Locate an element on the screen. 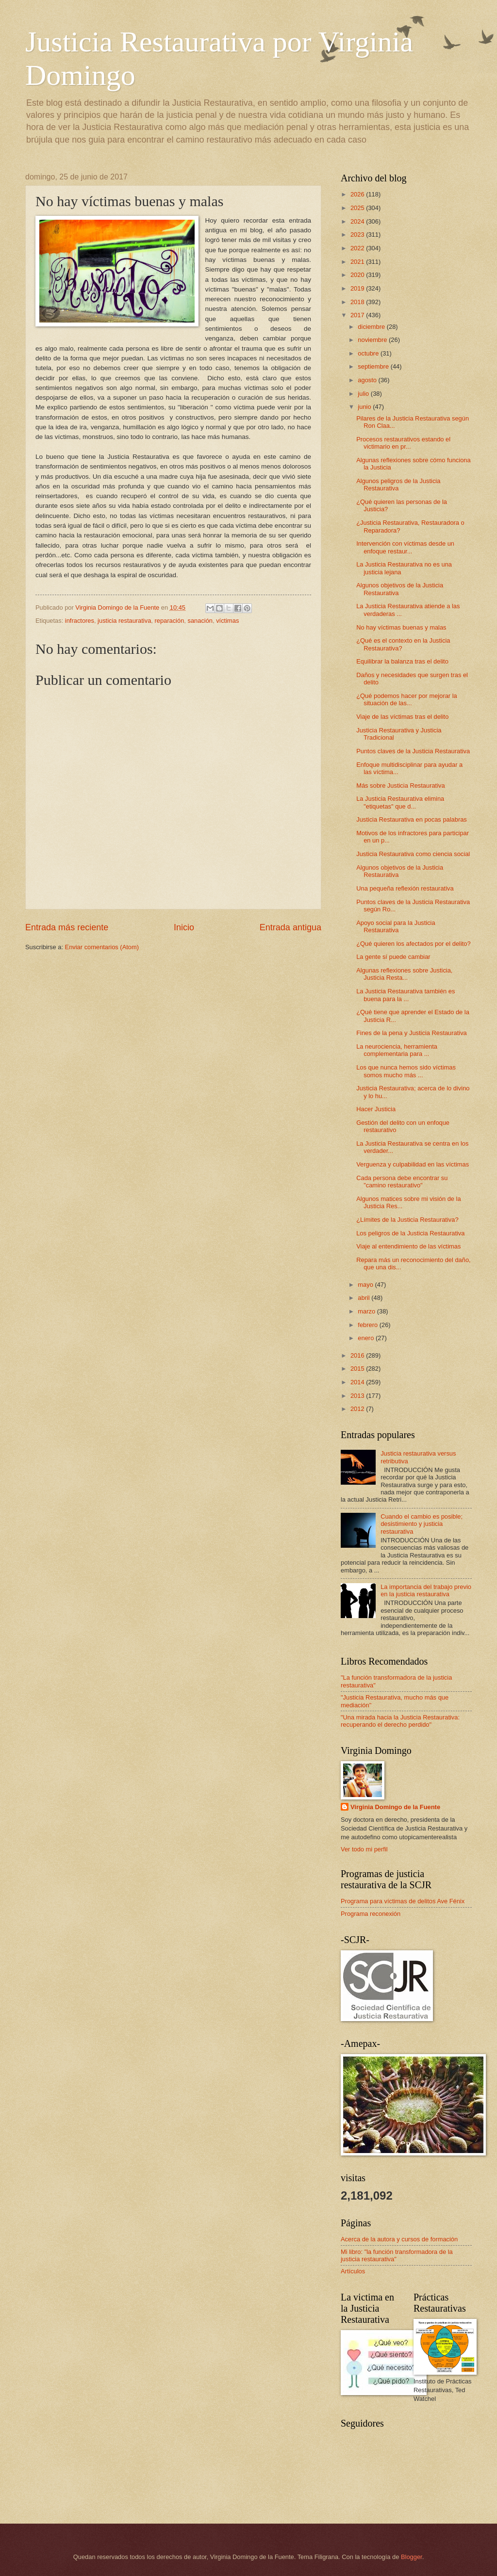  Procesos restaurativos estando el victimario en pr... is located at coordinates (403, 443).